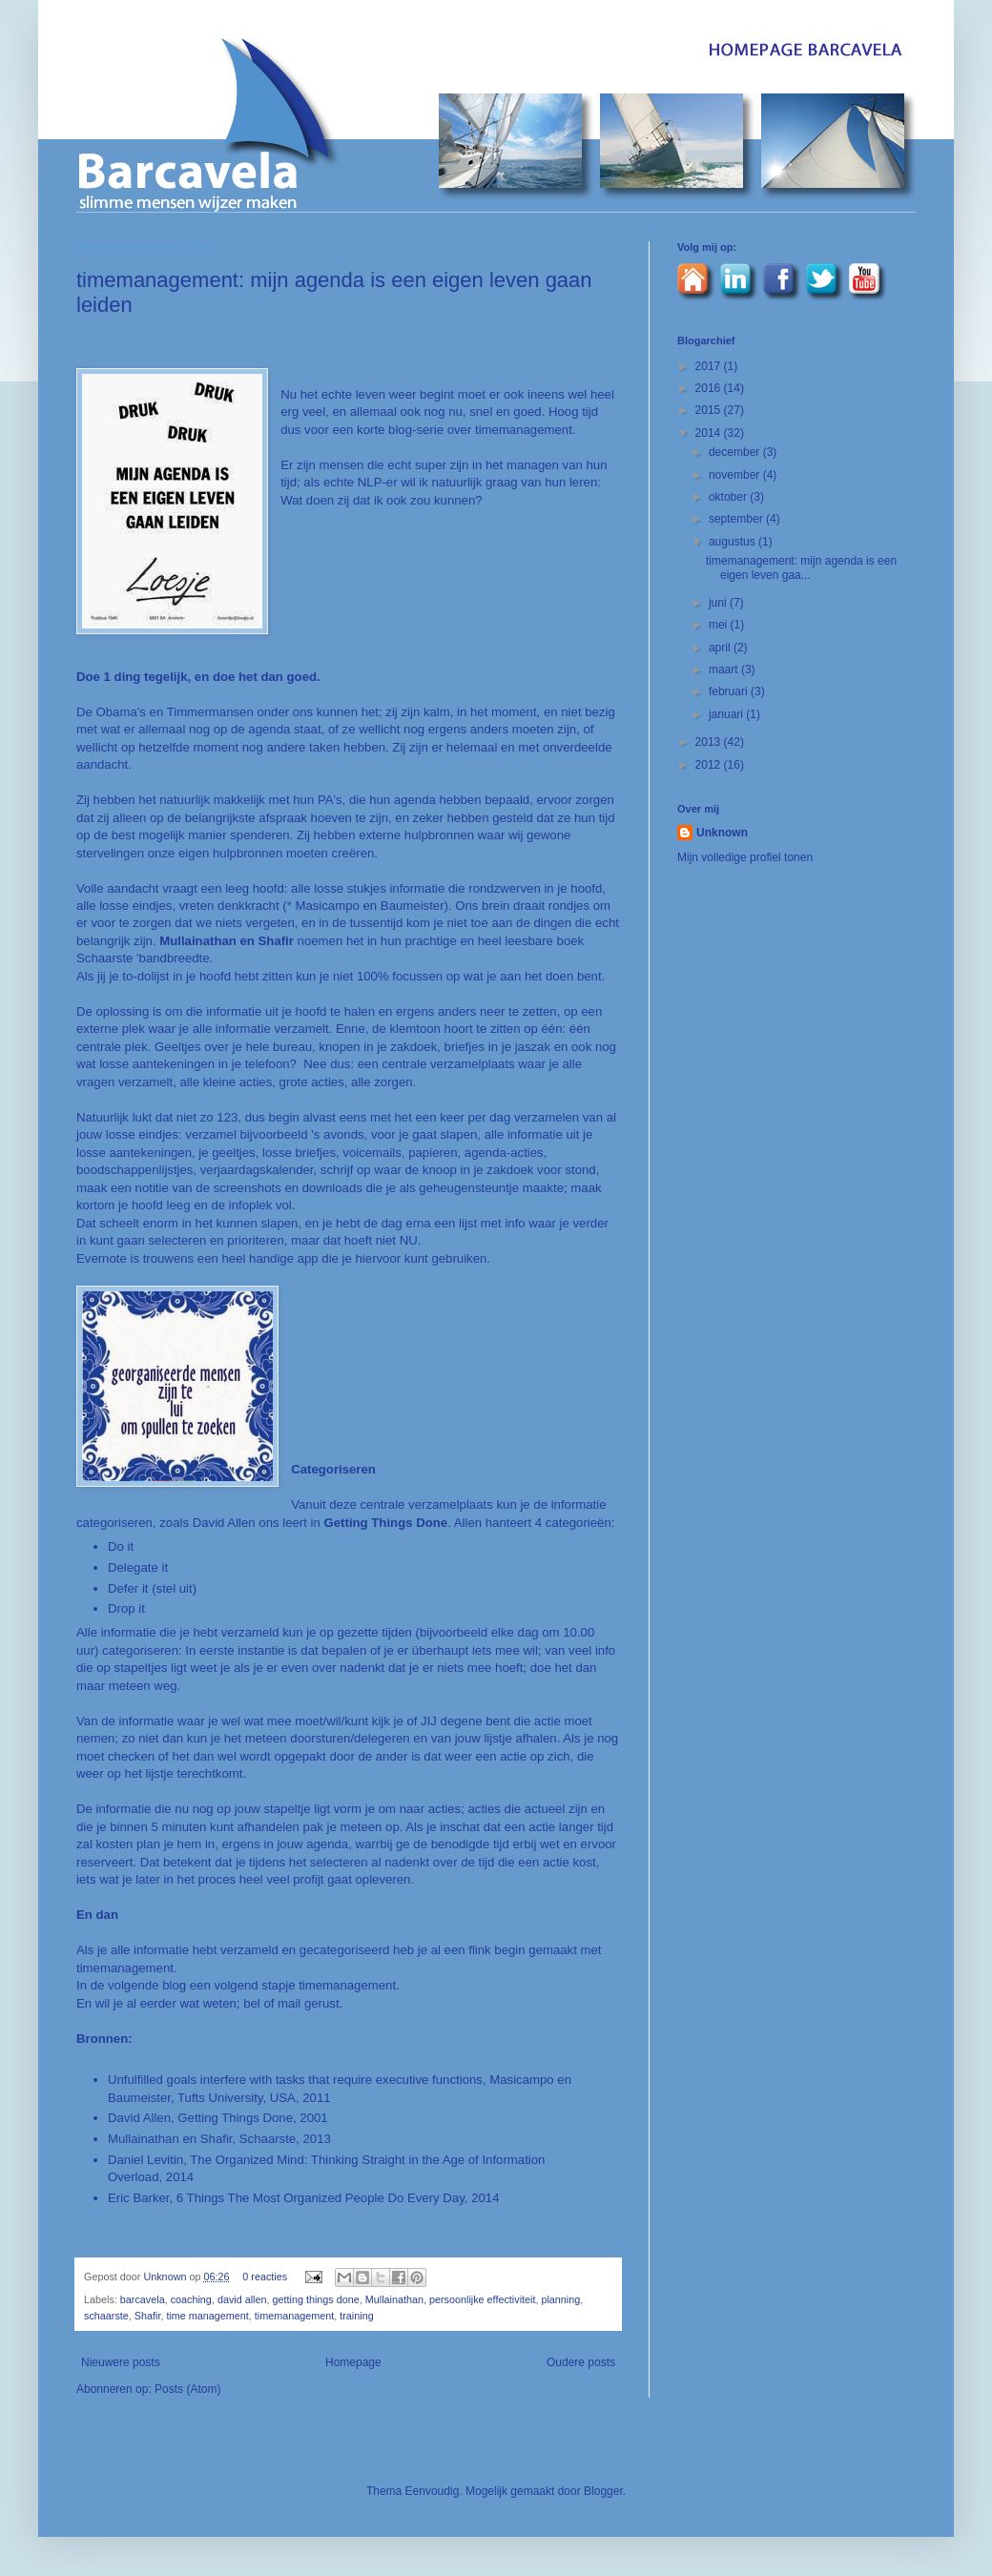  I want to click on 2012, so click(709, 765).